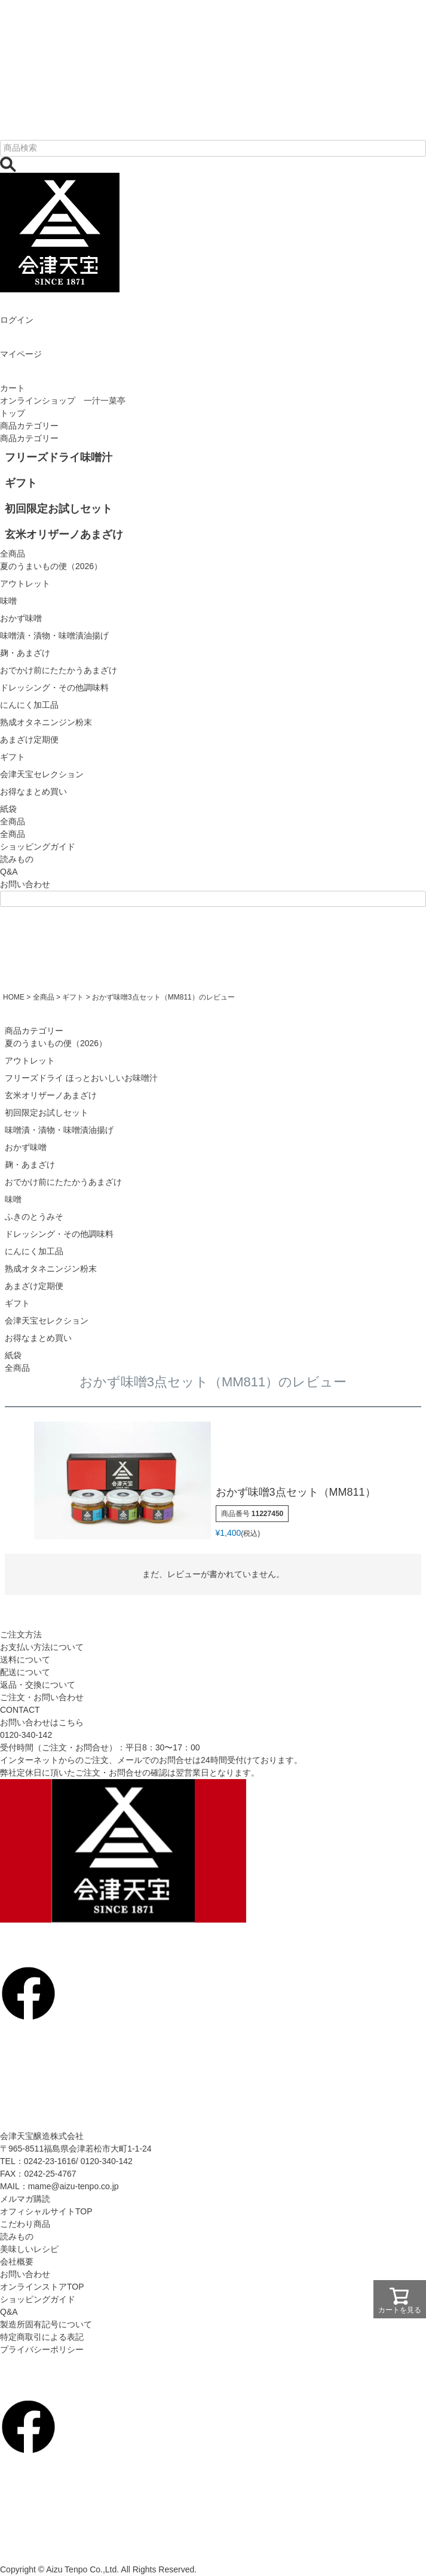 The width and height of the screenshot is (426, 2576). What do you see at coordinates (13, 997) in the screenshot?
I see `HOME` at bounding box center [13, 997].